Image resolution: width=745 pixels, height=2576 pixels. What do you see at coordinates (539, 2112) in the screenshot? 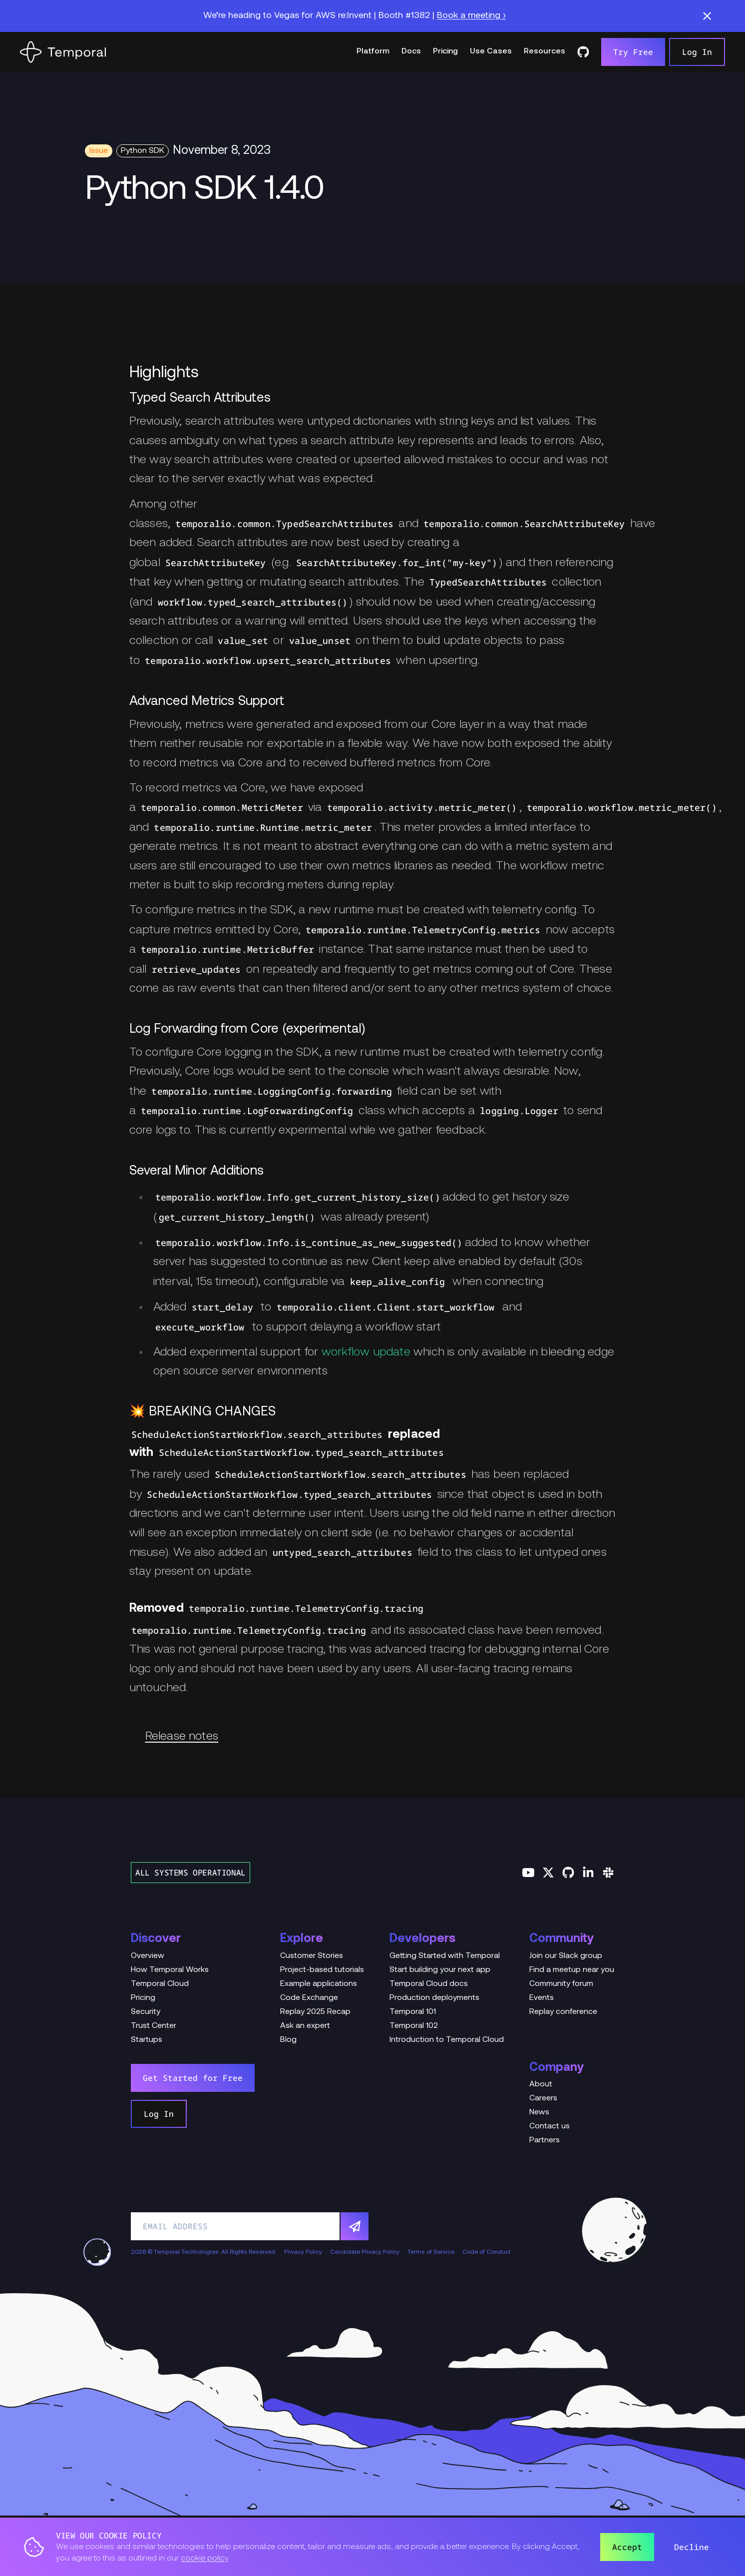
I see `News` at bounding box center [539, 2112].